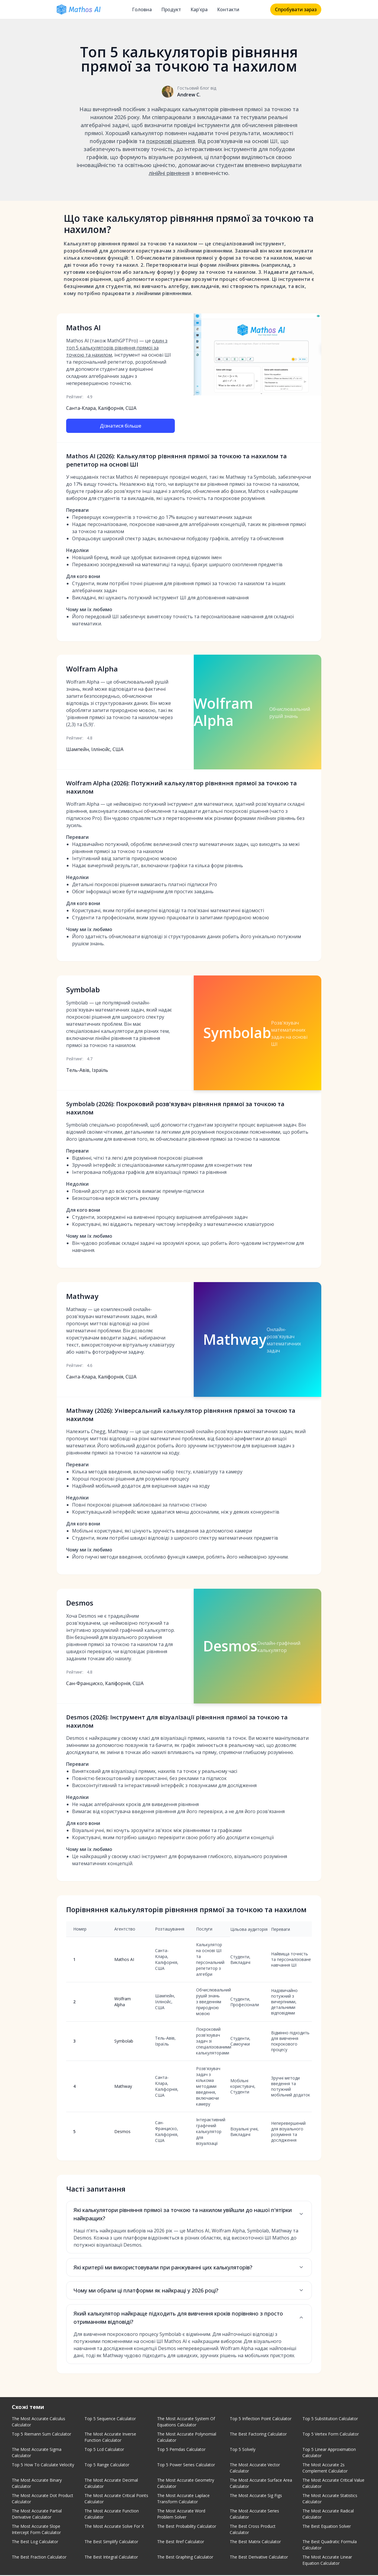 This screenshot has width=378, height=2576. I want to click on The Best Probability Calculator, so click(186, 2527).